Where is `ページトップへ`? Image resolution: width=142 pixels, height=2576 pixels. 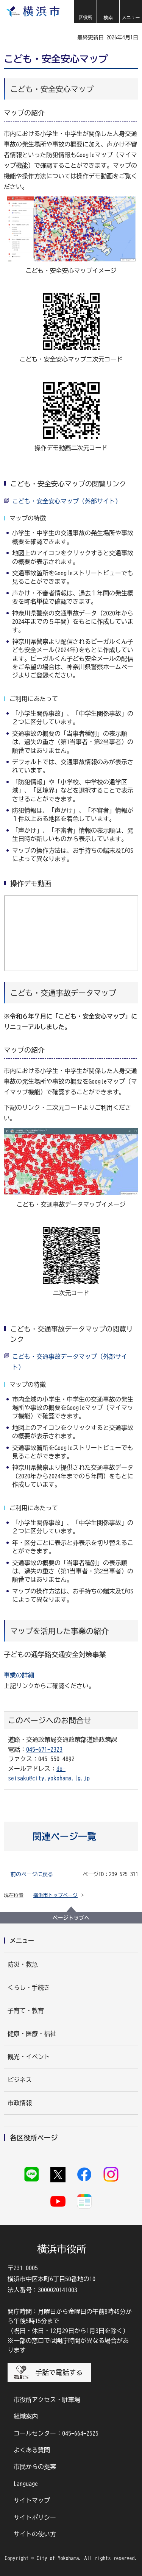 ページトップへ is located at coordinates (71, 1917).